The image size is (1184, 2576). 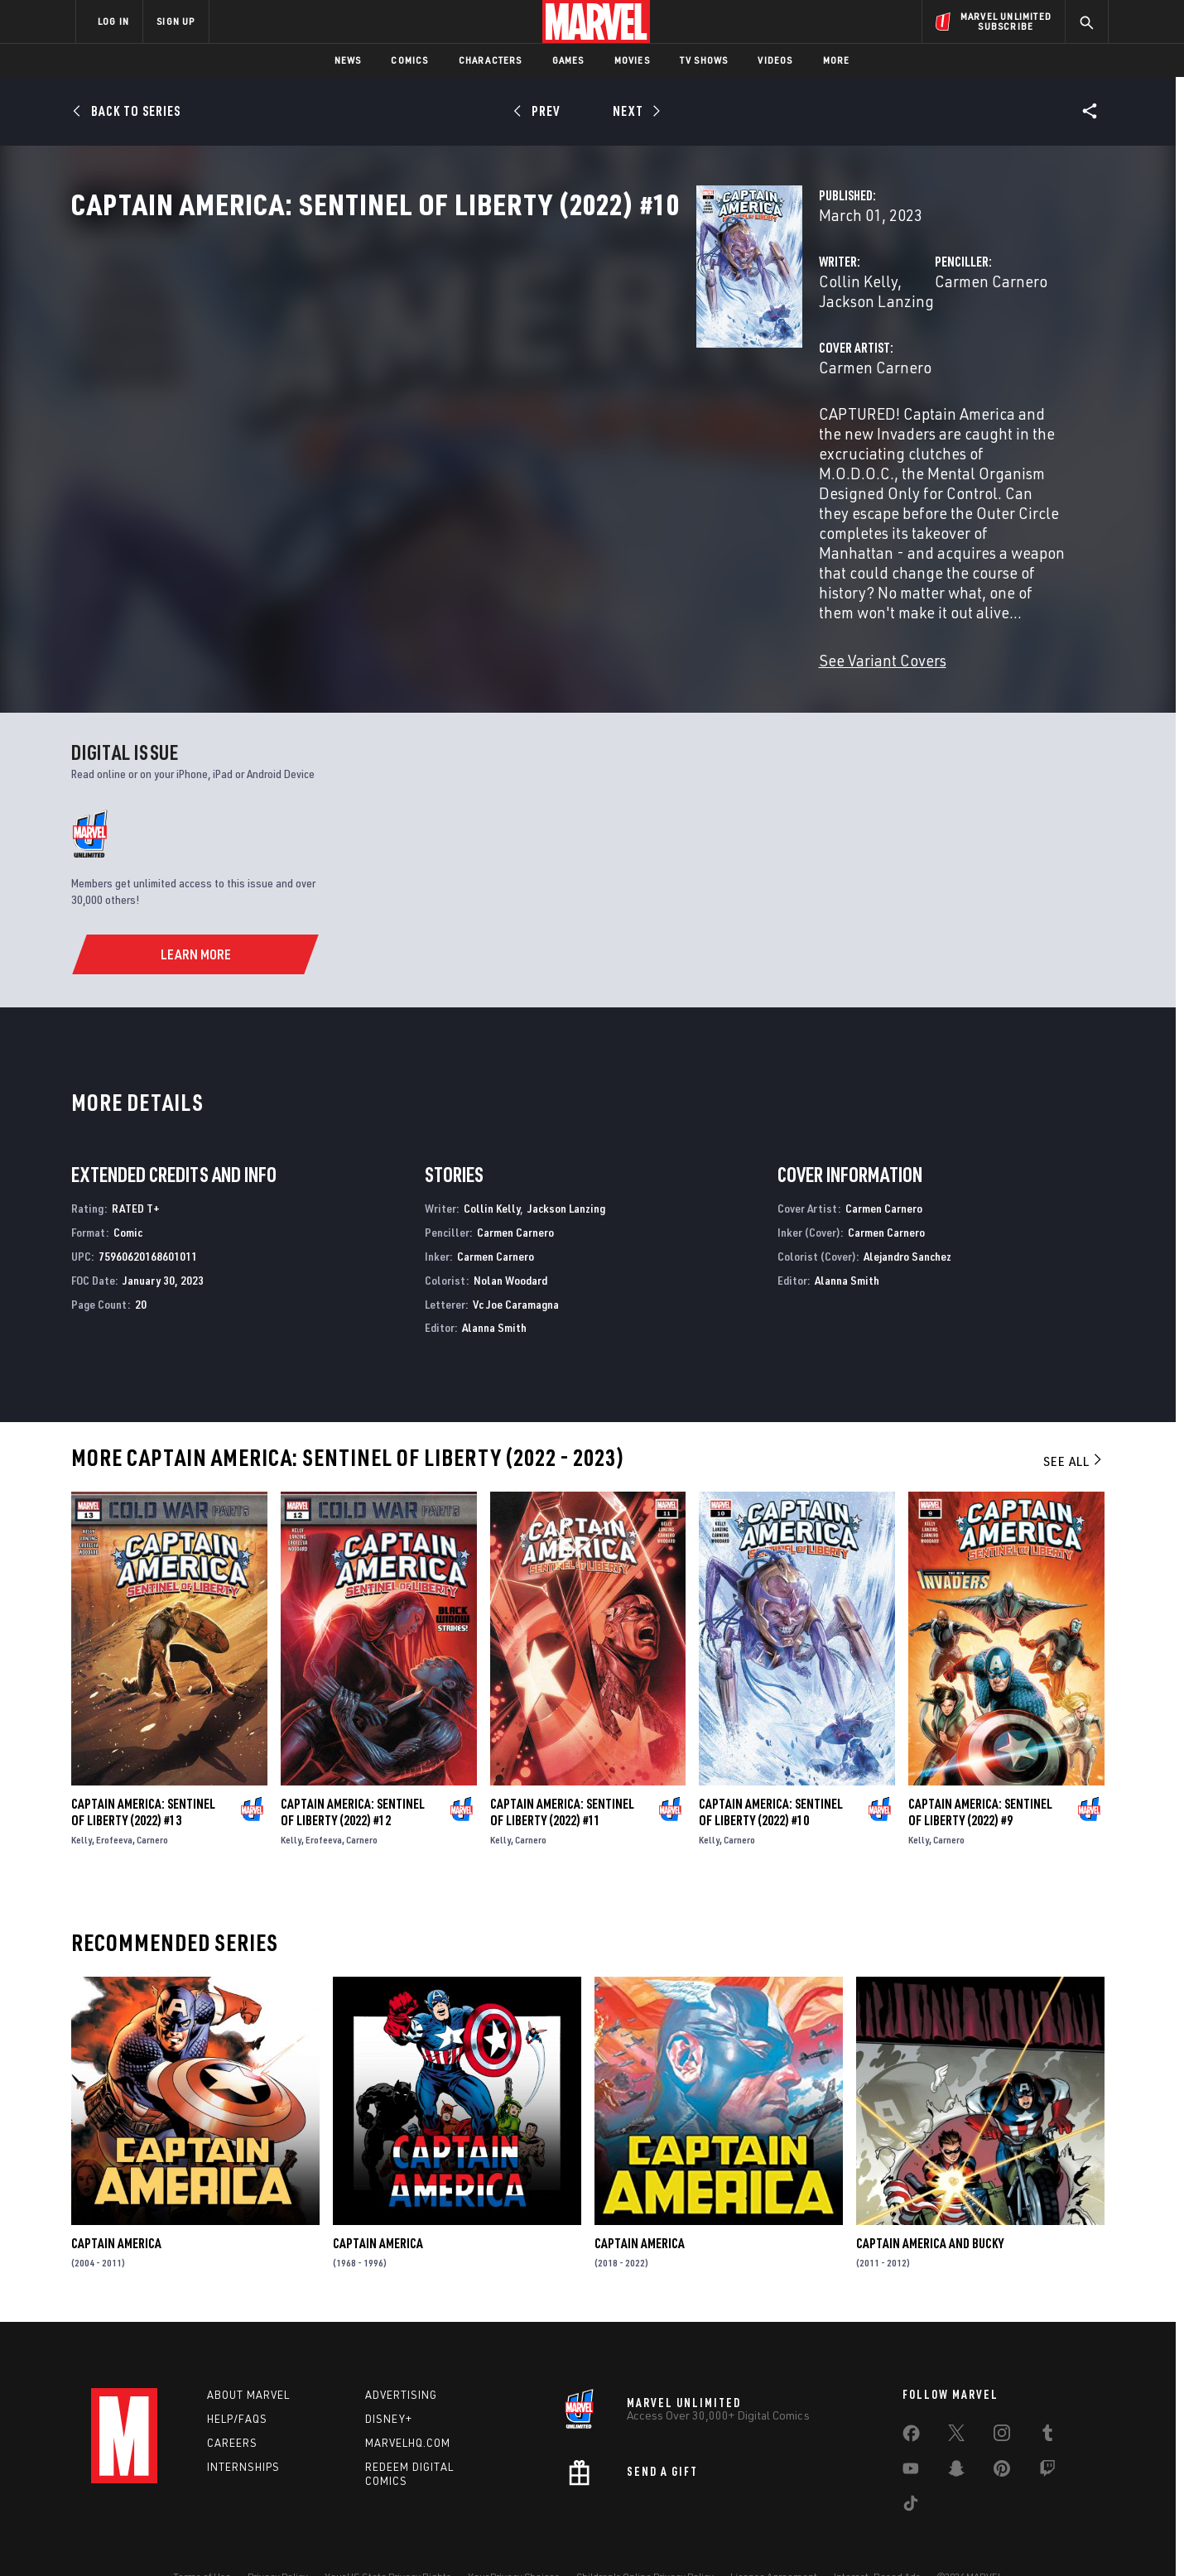 What do you see at coordinates (704, 60) in the screenshot?
I see `TV Shows` at bounding box center [704, 60].